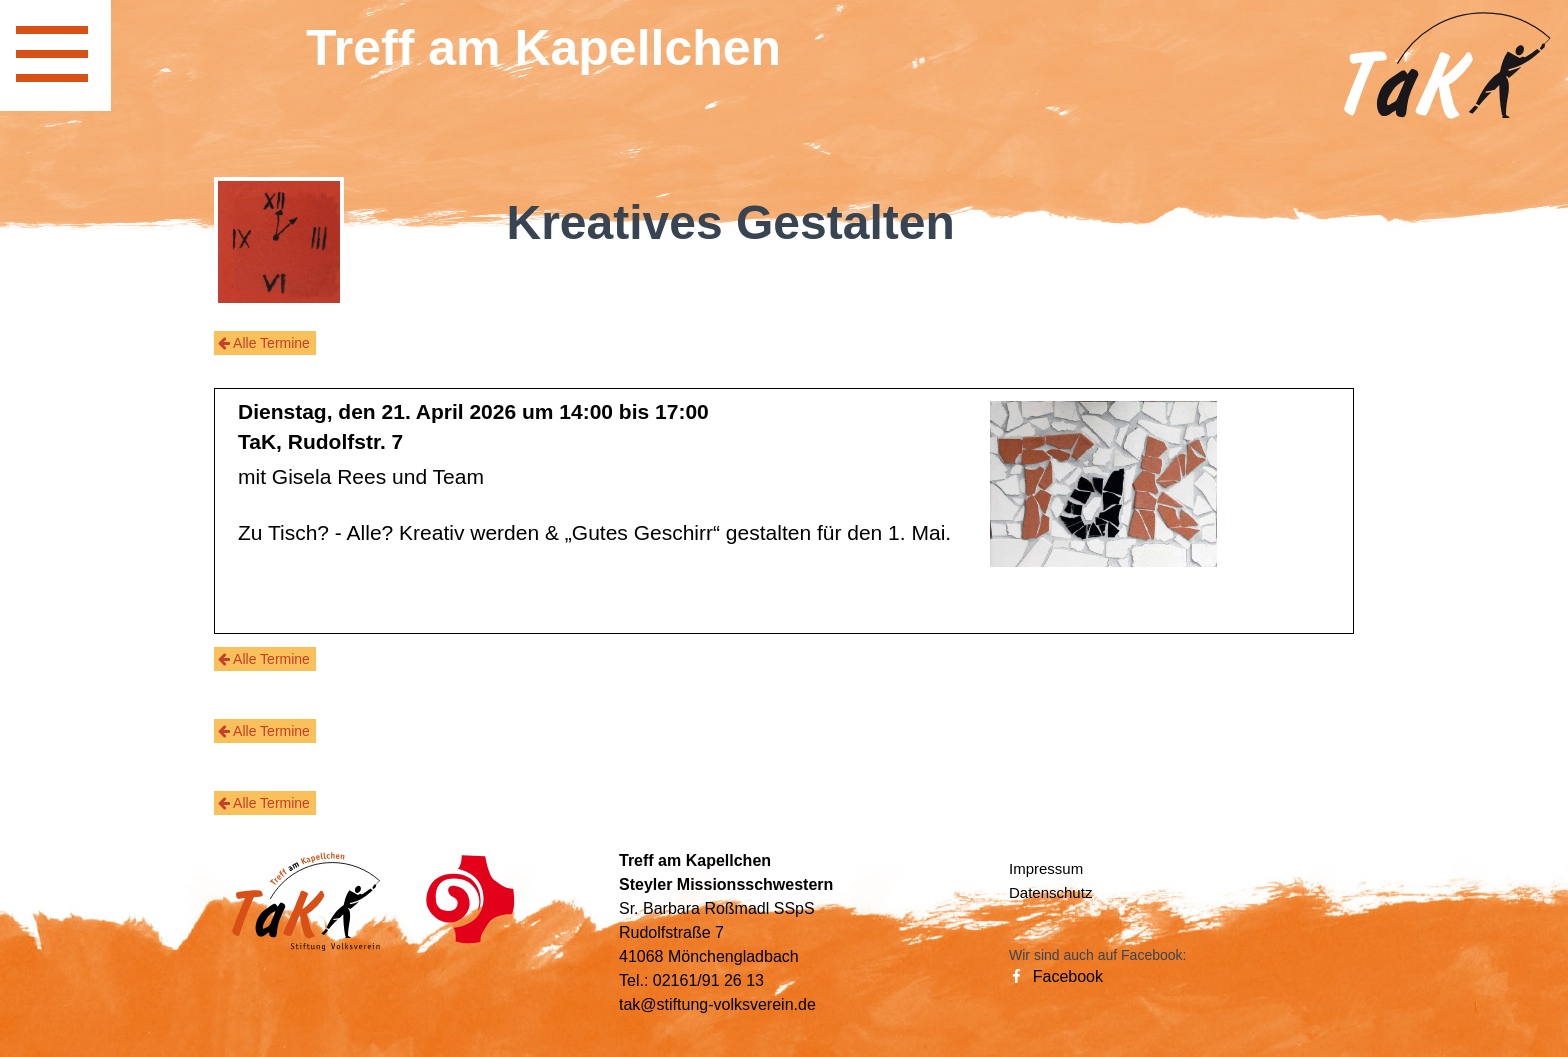 The height and width of the screenshot is (1057, 1568). What do you see at coordinates (717, 1004) in the screenshot?
I see `tak@stiftung-volksverein.de` at bounding box center [717, 1004].